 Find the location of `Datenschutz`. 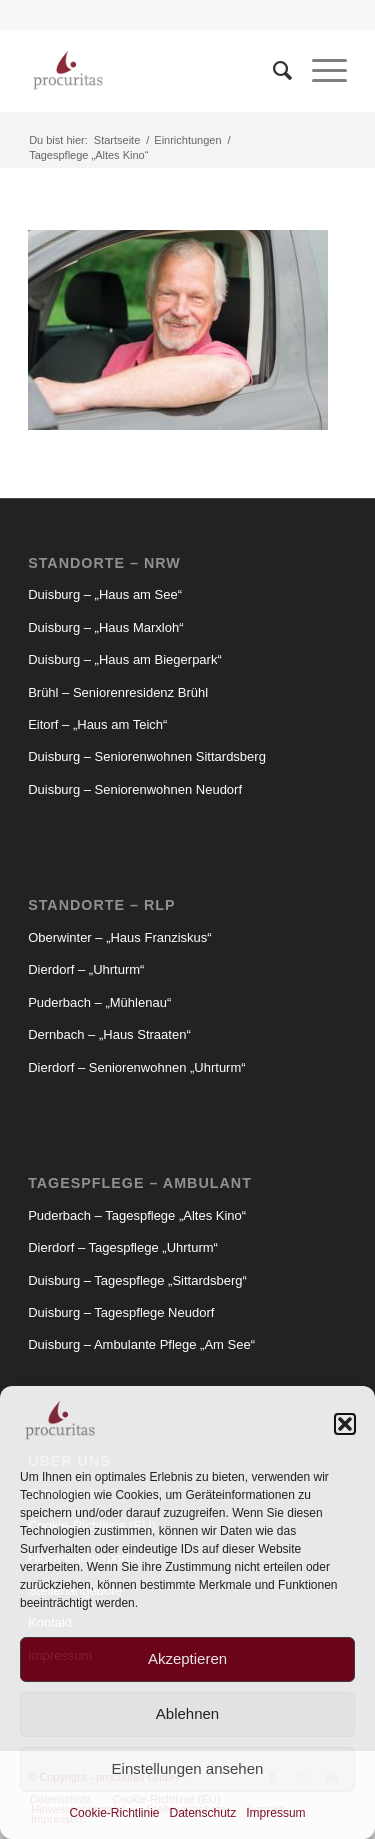

Datenschutz is located at coordinates (203, 1813).